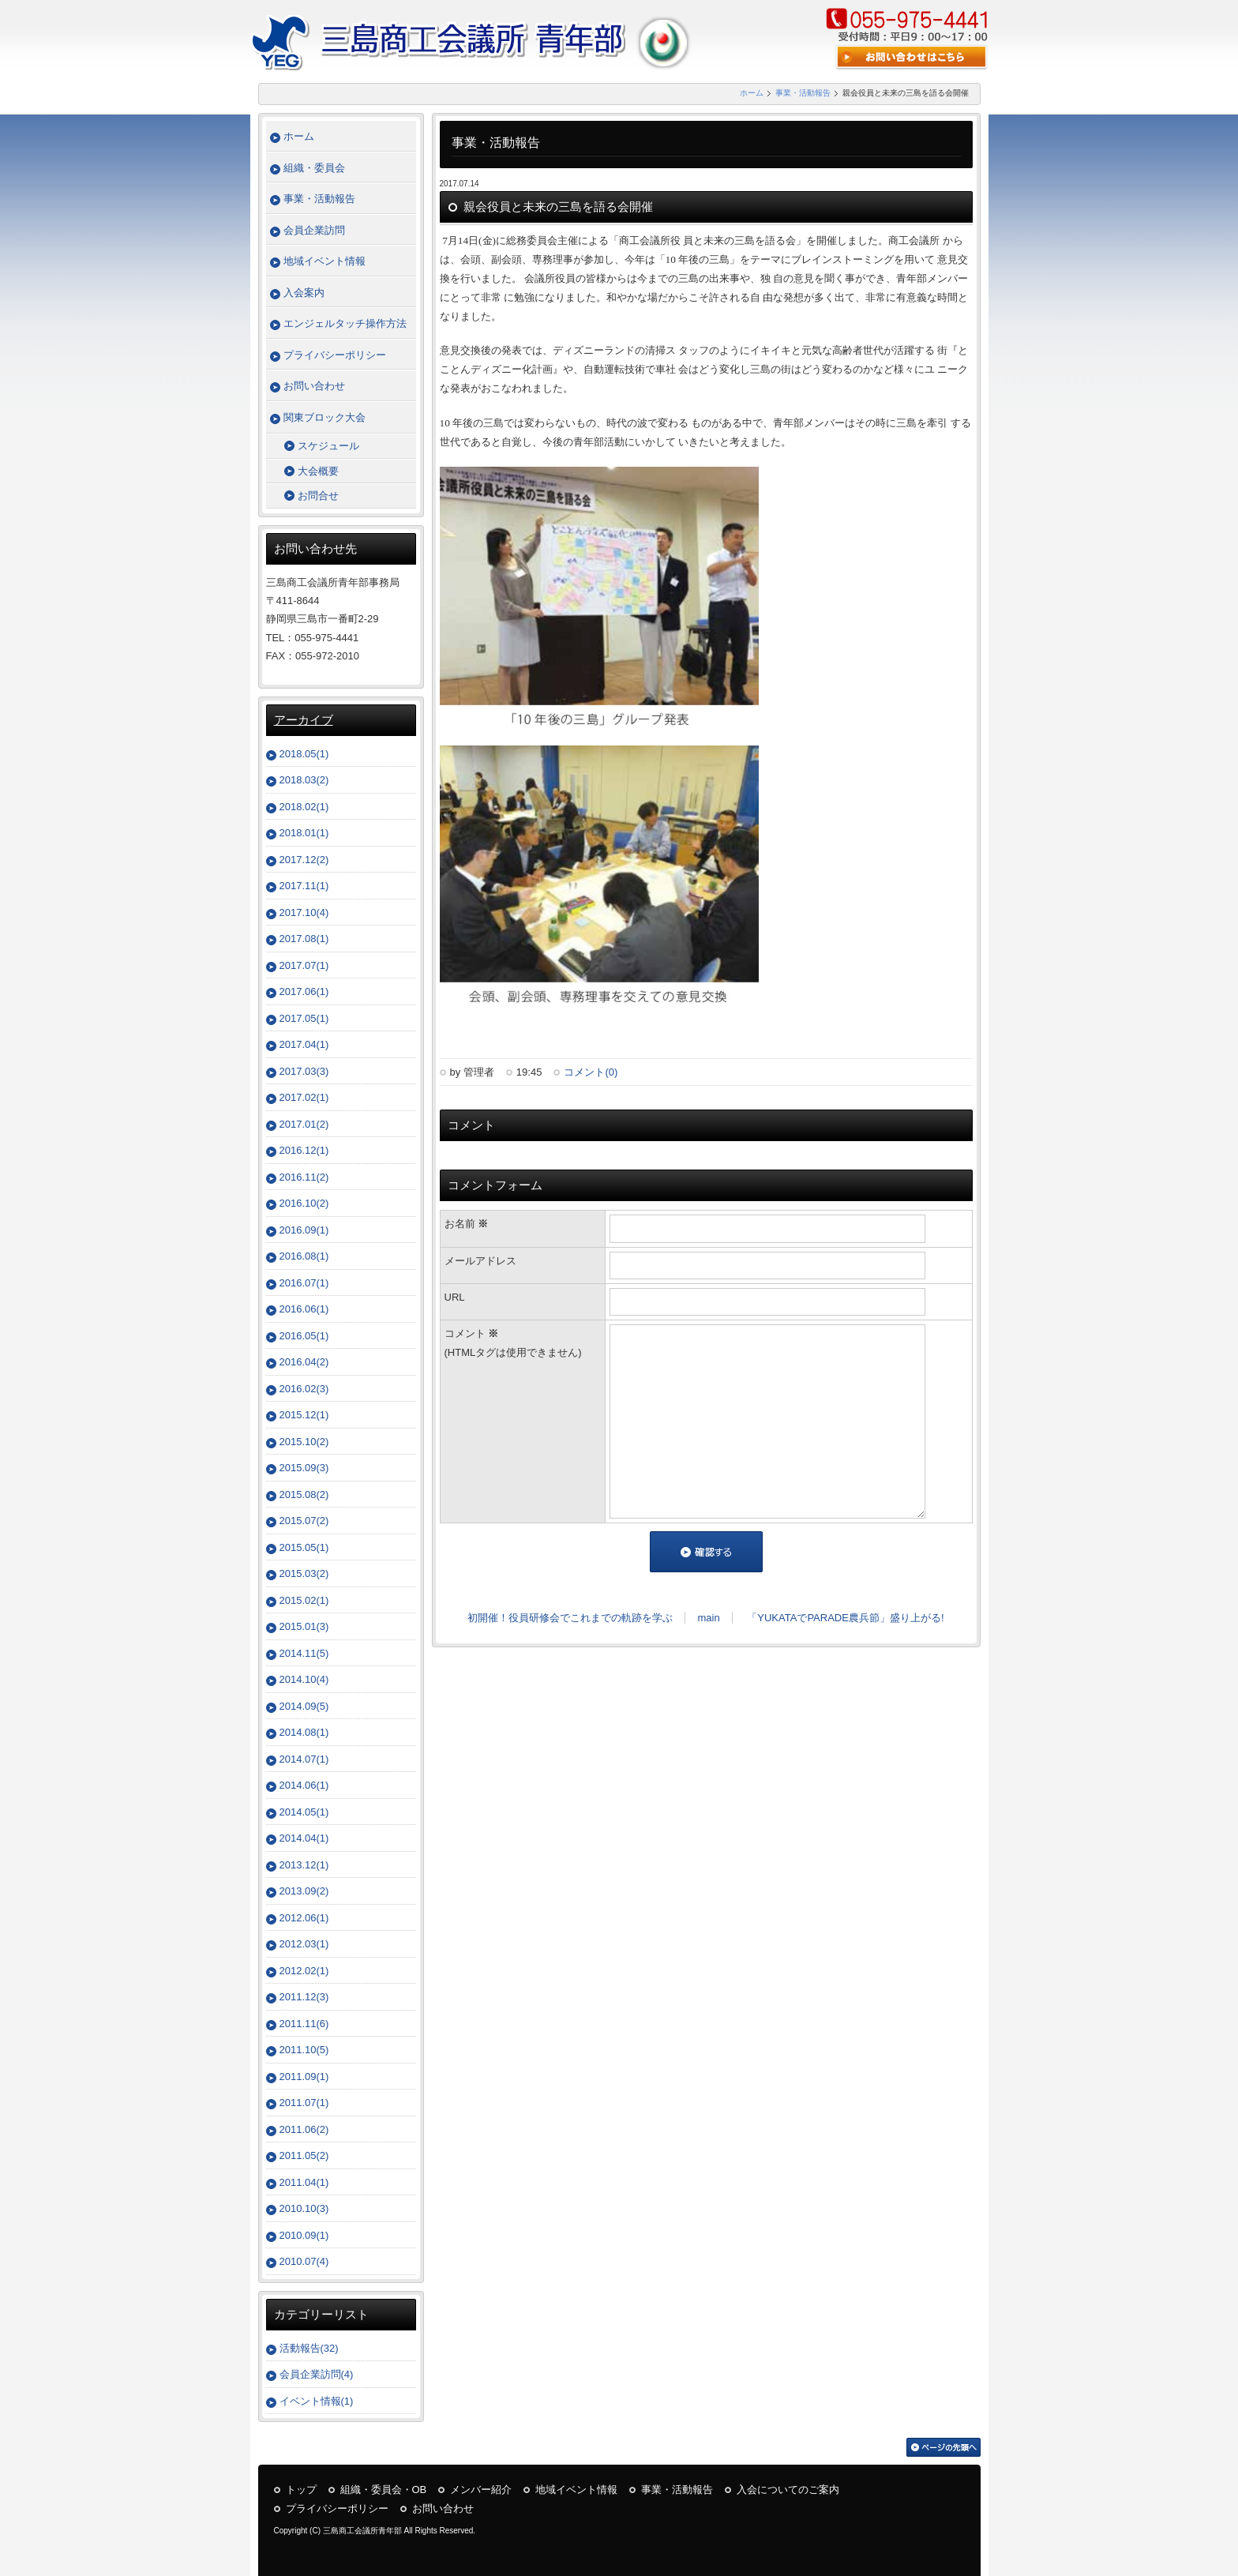 The height and width of the screenshot is (2576, 1238). Describe the element at coordinates (304, 807) in the screenshot. I see `2018.02(1)` at that location.